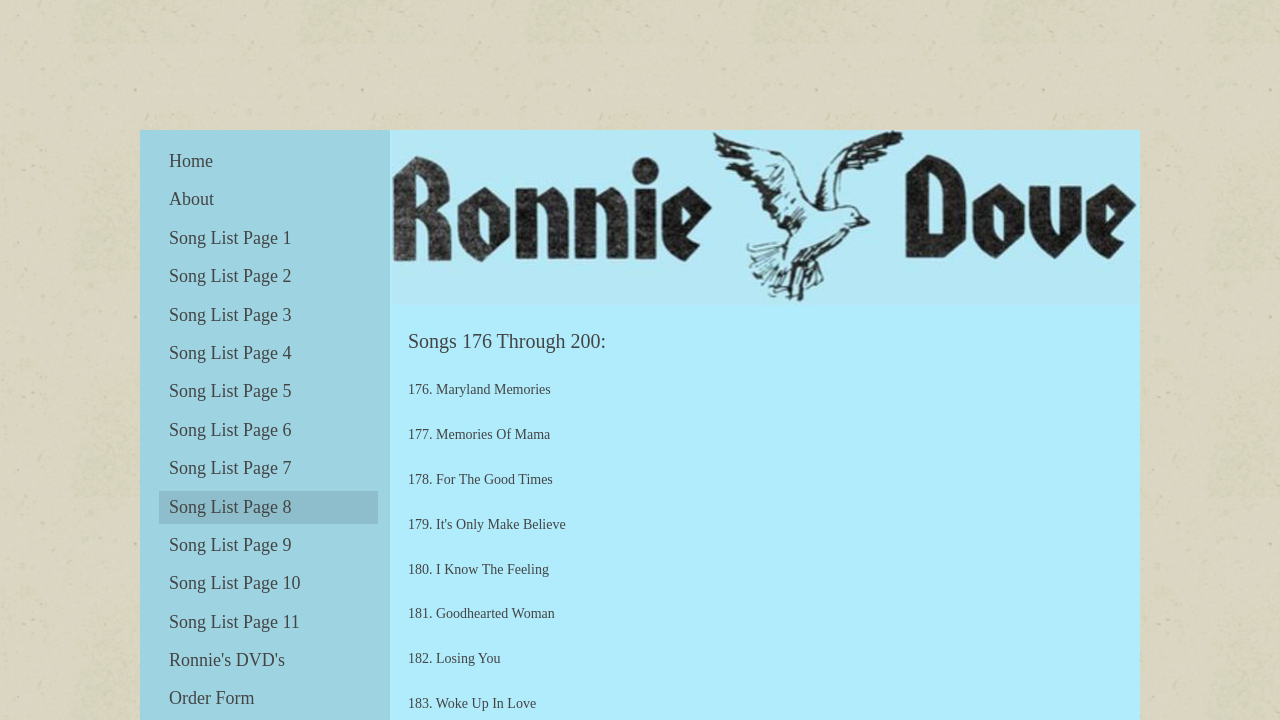  I want to click on Song List Page 8, so click(230, 507).